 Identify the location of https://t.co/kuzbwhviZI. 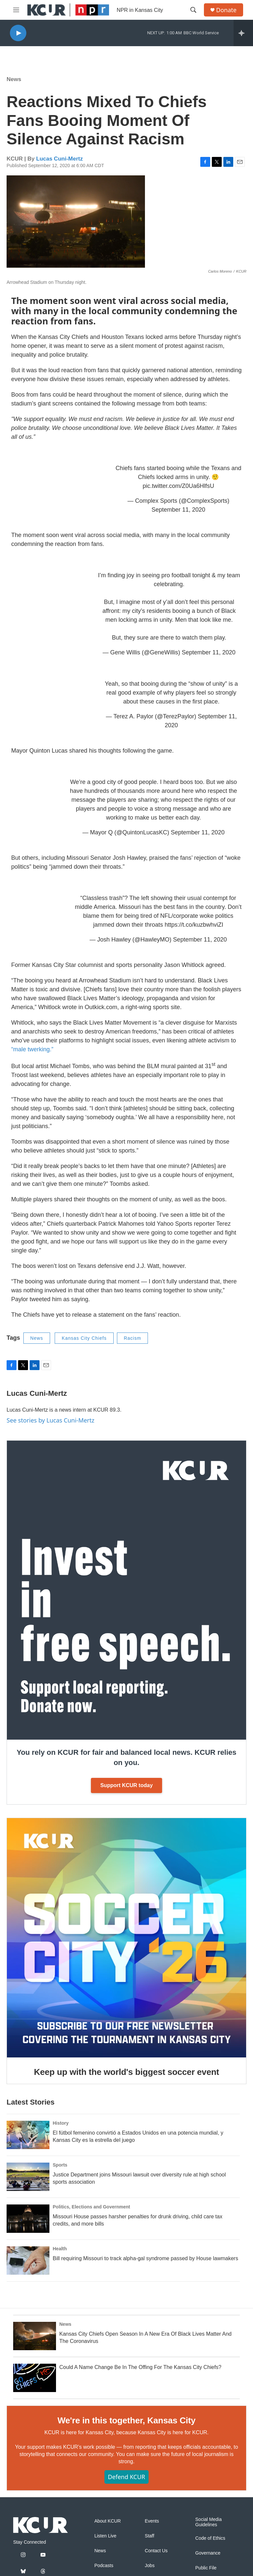
(194, 924).